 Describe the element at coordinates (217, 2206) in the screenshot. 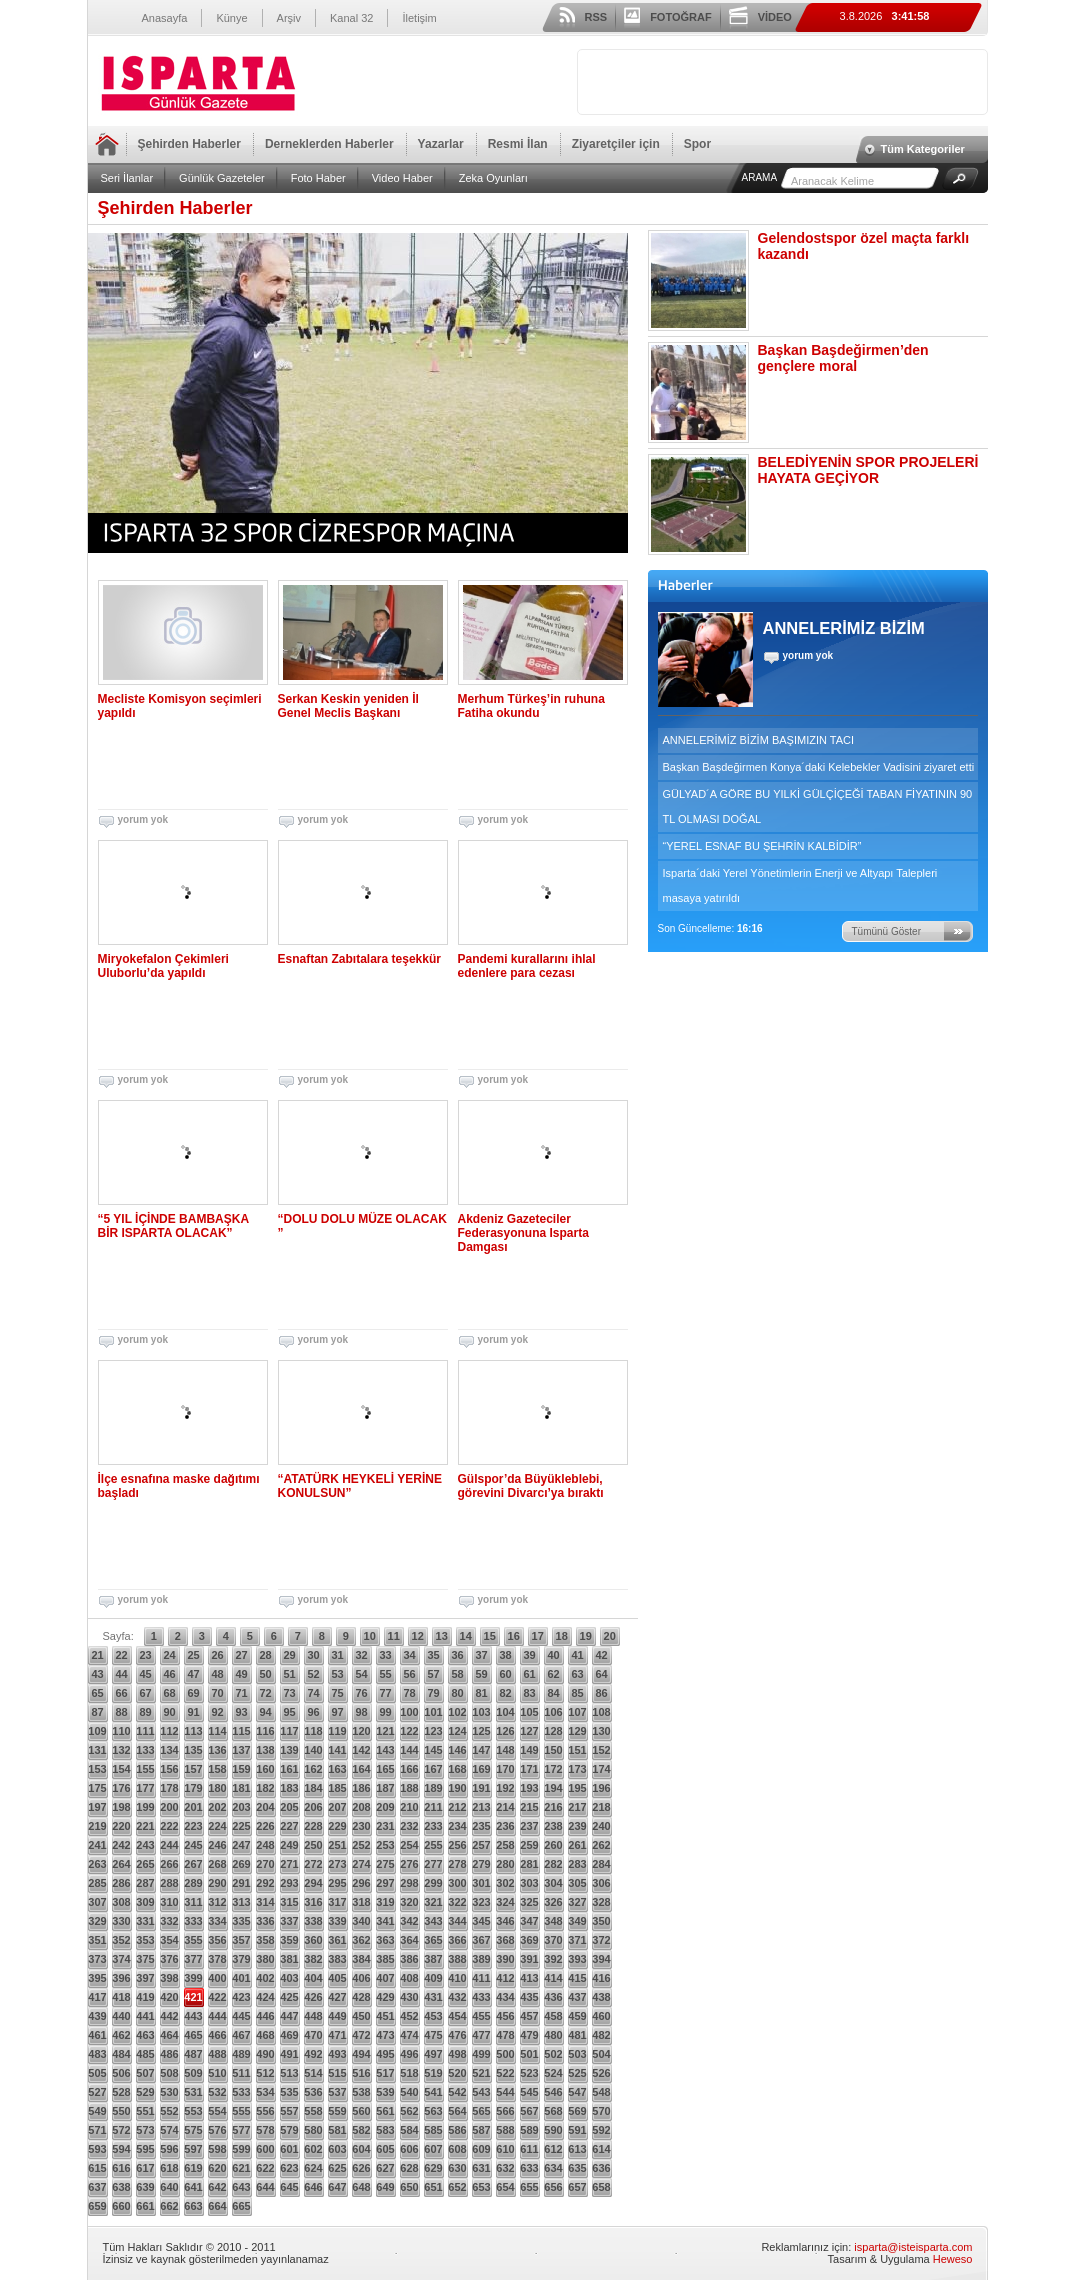

I see `664` at that location.